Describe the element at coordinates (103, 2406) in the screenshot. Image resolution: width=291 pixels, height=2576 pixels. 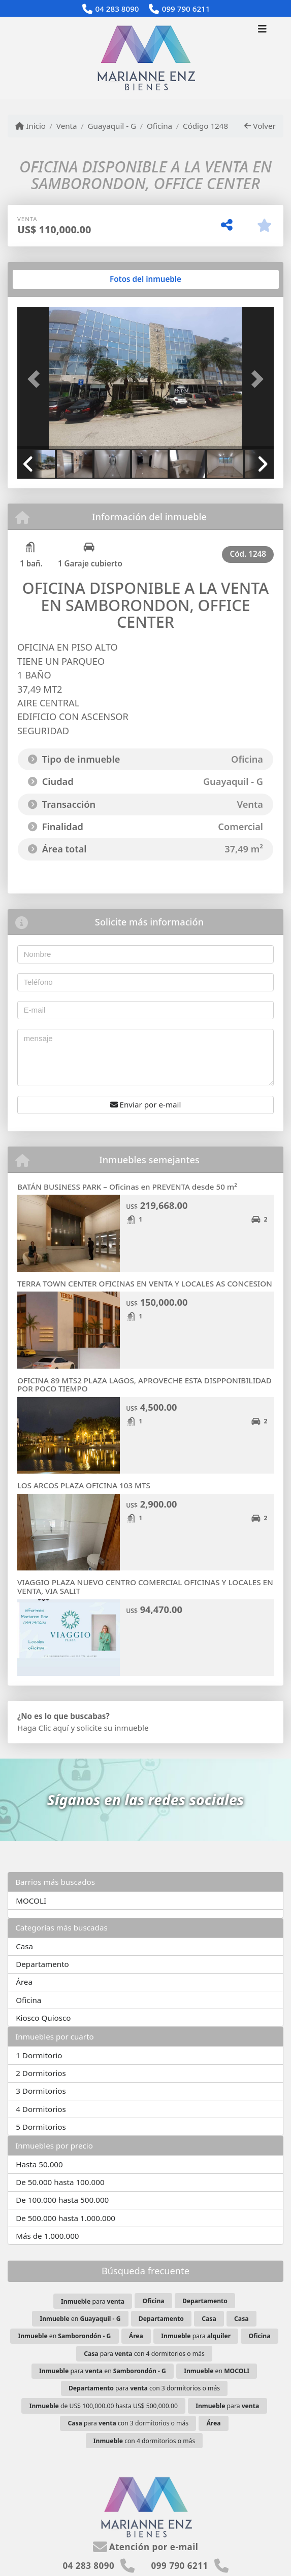
I see `de US$ 100,000.00 hasta US$ 500,000.00` at that location.